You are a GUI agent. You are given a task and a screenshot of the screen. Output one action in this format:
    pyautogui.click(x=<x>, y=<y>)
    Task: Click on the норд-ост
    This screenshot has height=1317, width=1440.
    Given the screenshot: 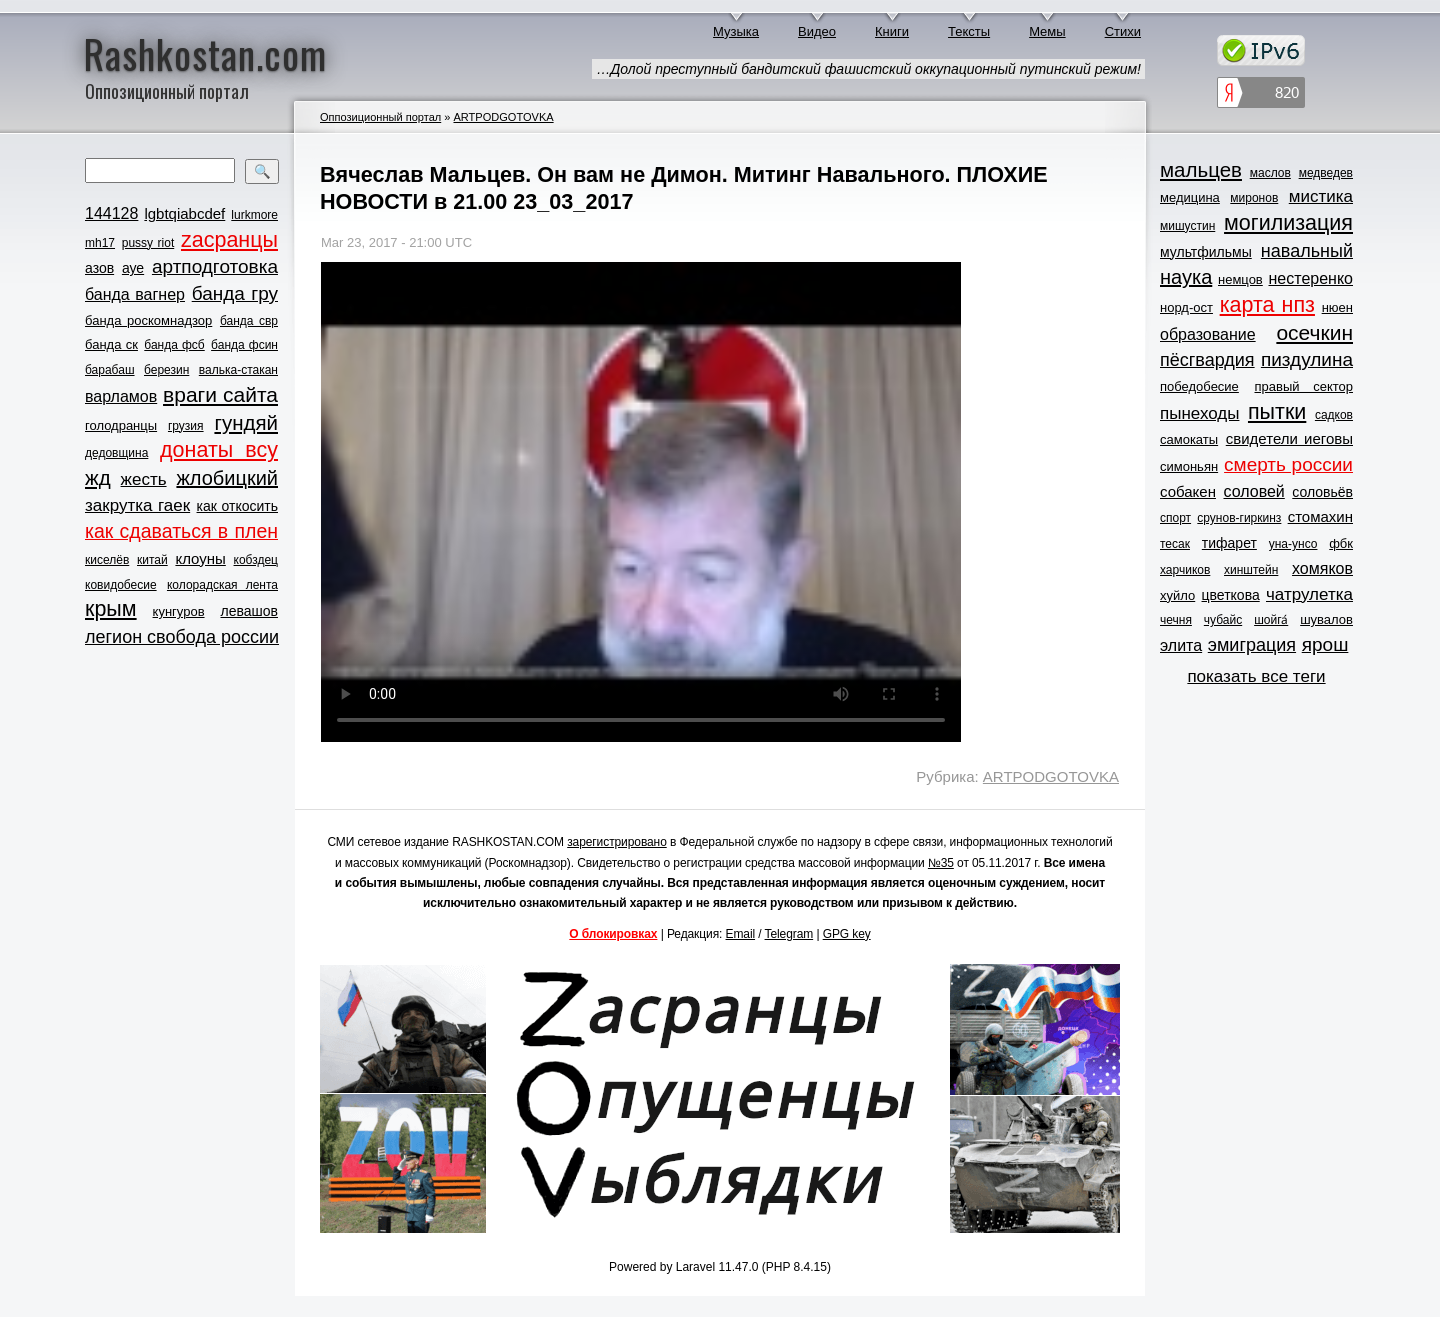 What is the action you would take?
    pyautogui.click(x=1186, y=307)
    